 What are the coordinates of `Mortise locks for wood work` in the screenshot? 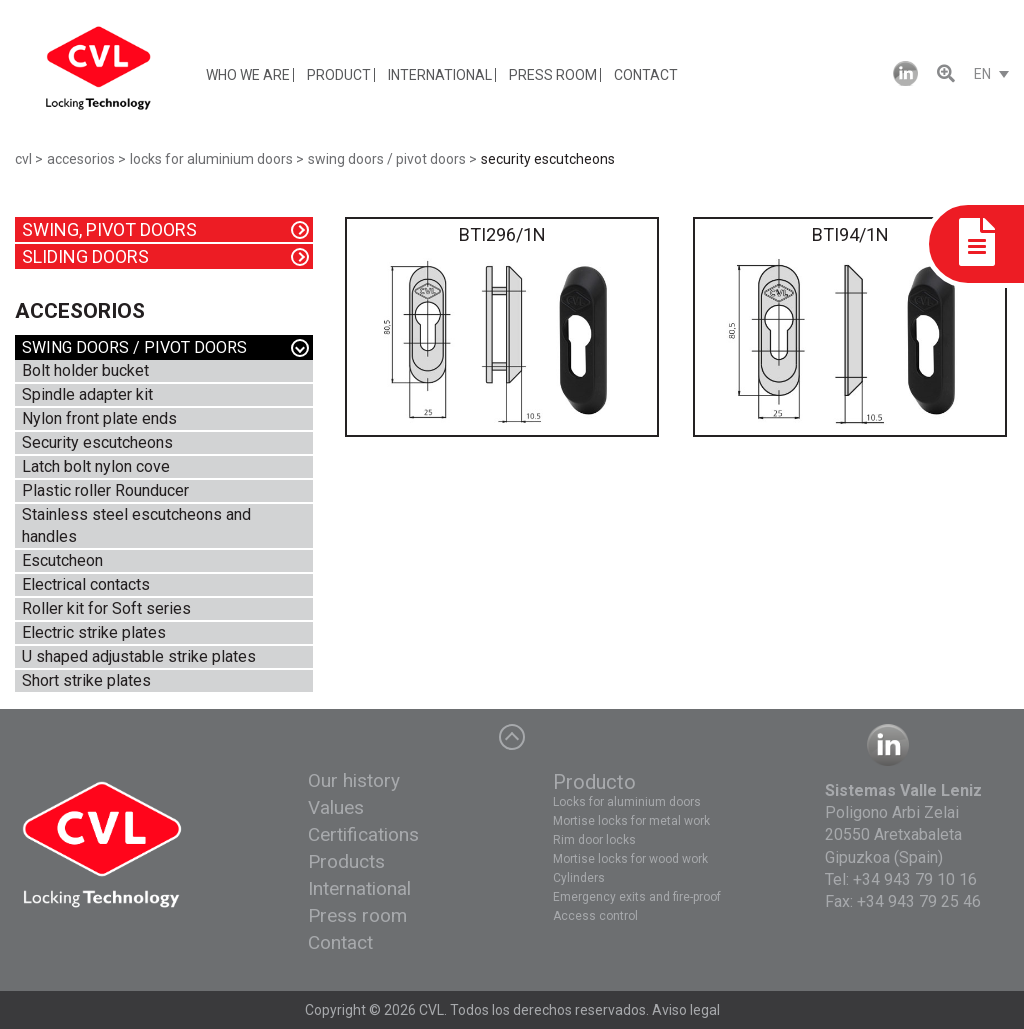 It's located at (630, 859).